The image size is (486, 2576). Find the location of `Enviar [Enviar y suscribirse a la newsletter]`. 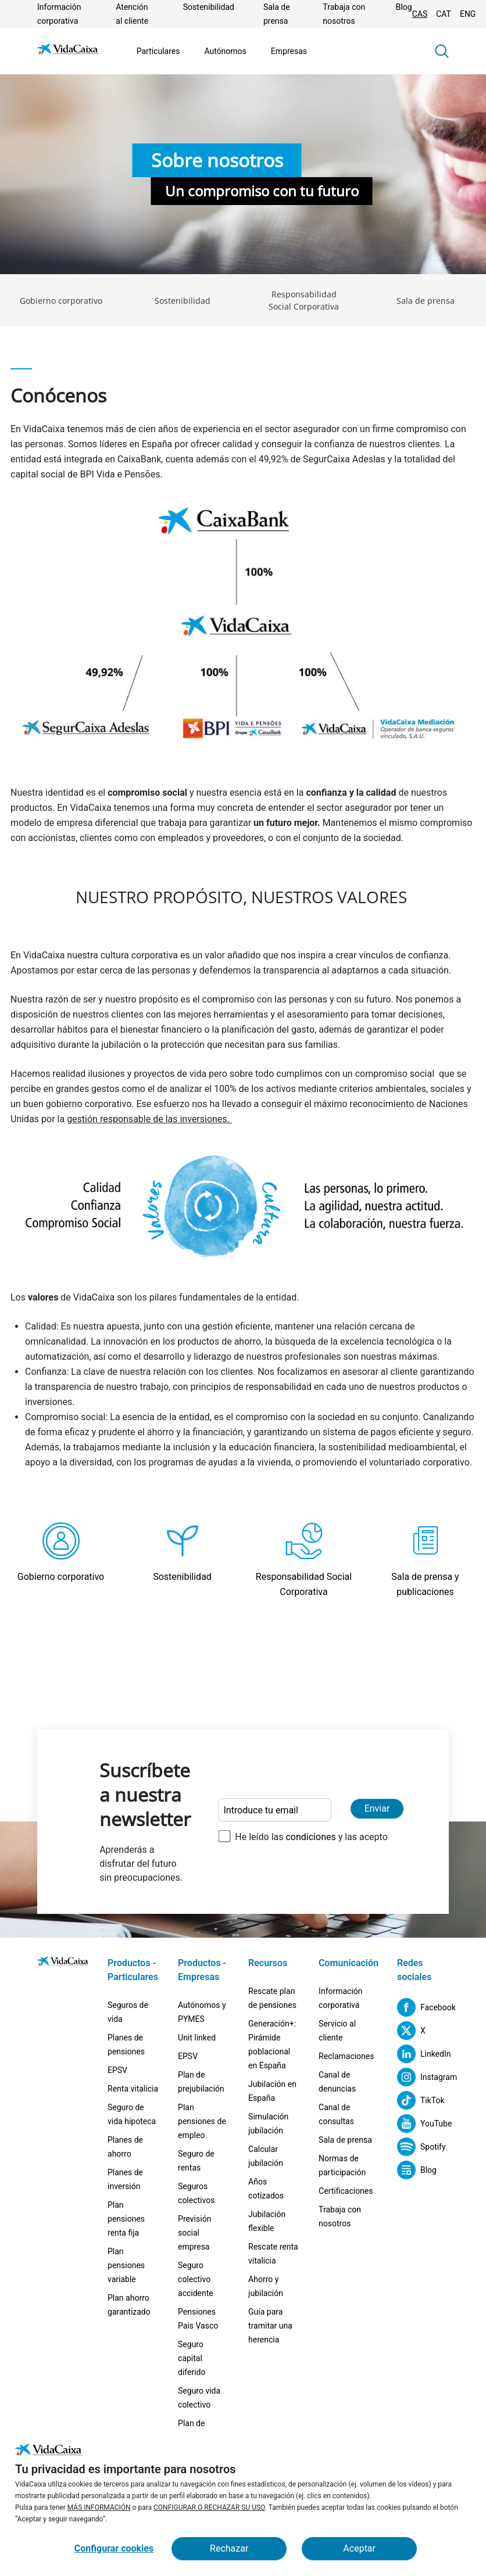

Enviar [Enviar y suscribirse a la newsletter] is located at coordinates (377, 1808).